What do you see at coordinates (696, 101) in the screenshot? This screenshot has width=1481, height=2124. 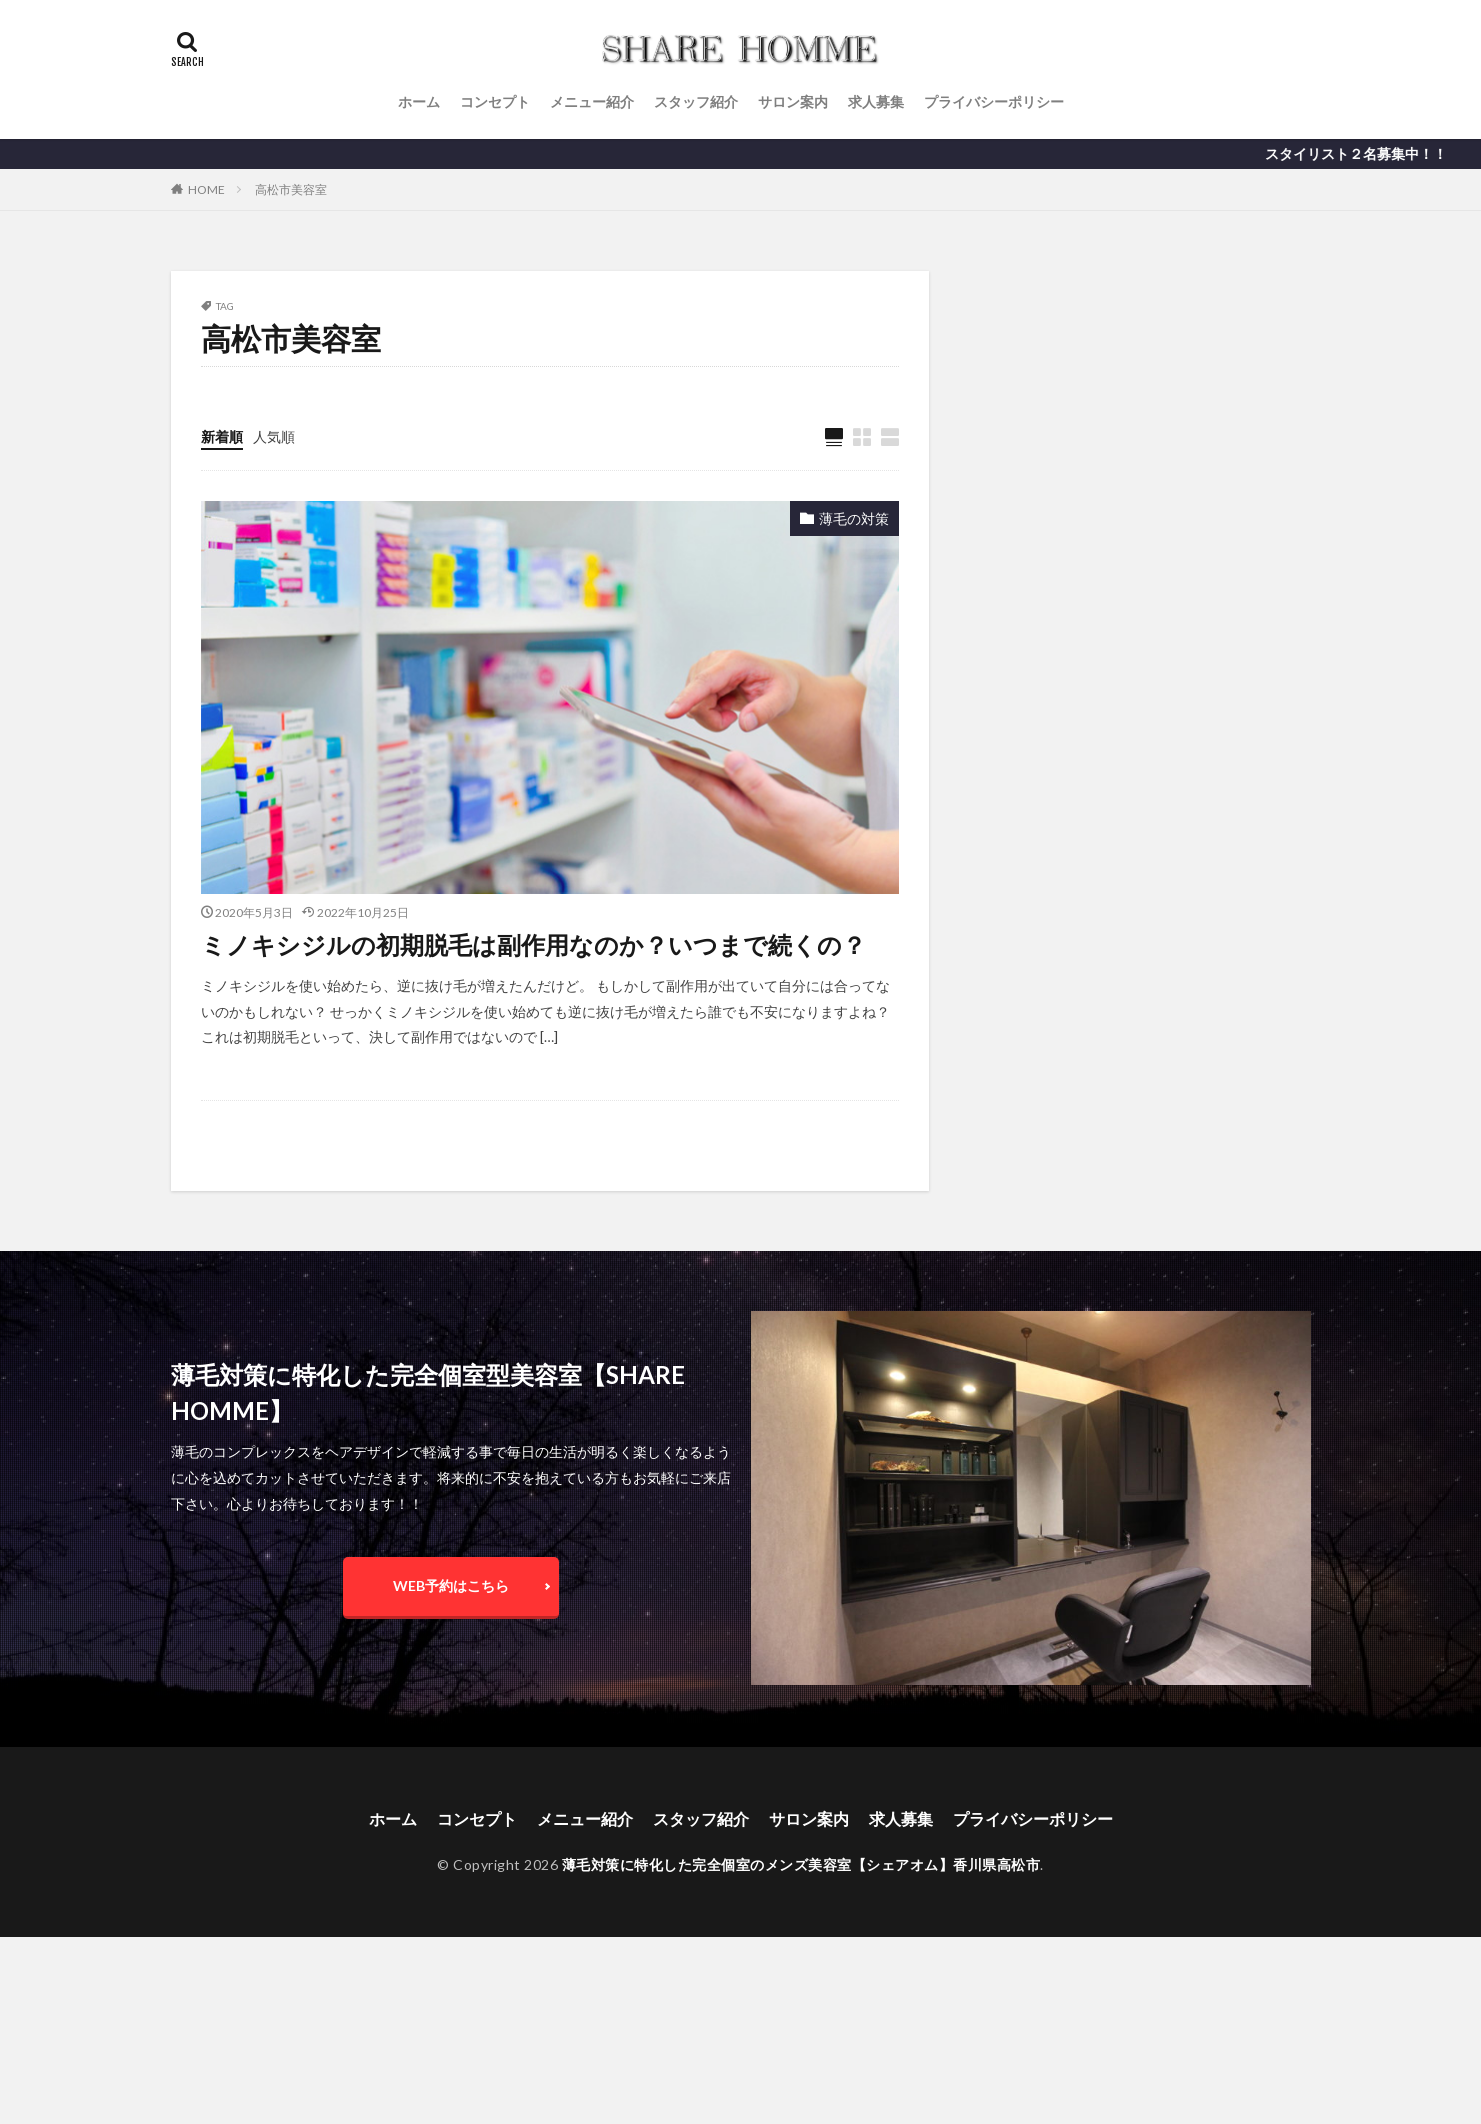 I see `スタッフ紹介` at bounding box center [696, 101].